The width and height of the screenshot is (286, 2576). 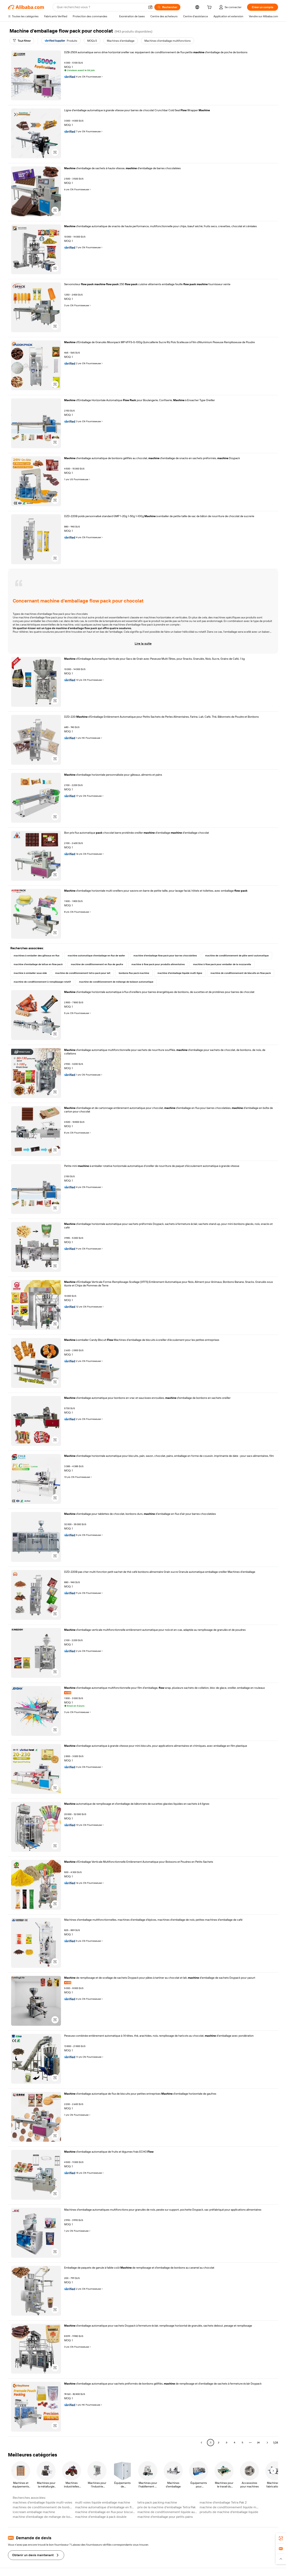 What do you see at coordinates (241, 973) in the screenshot?
I see `machine de conditionnement de biscuits en flow pack` at bounding box center [241, 973].